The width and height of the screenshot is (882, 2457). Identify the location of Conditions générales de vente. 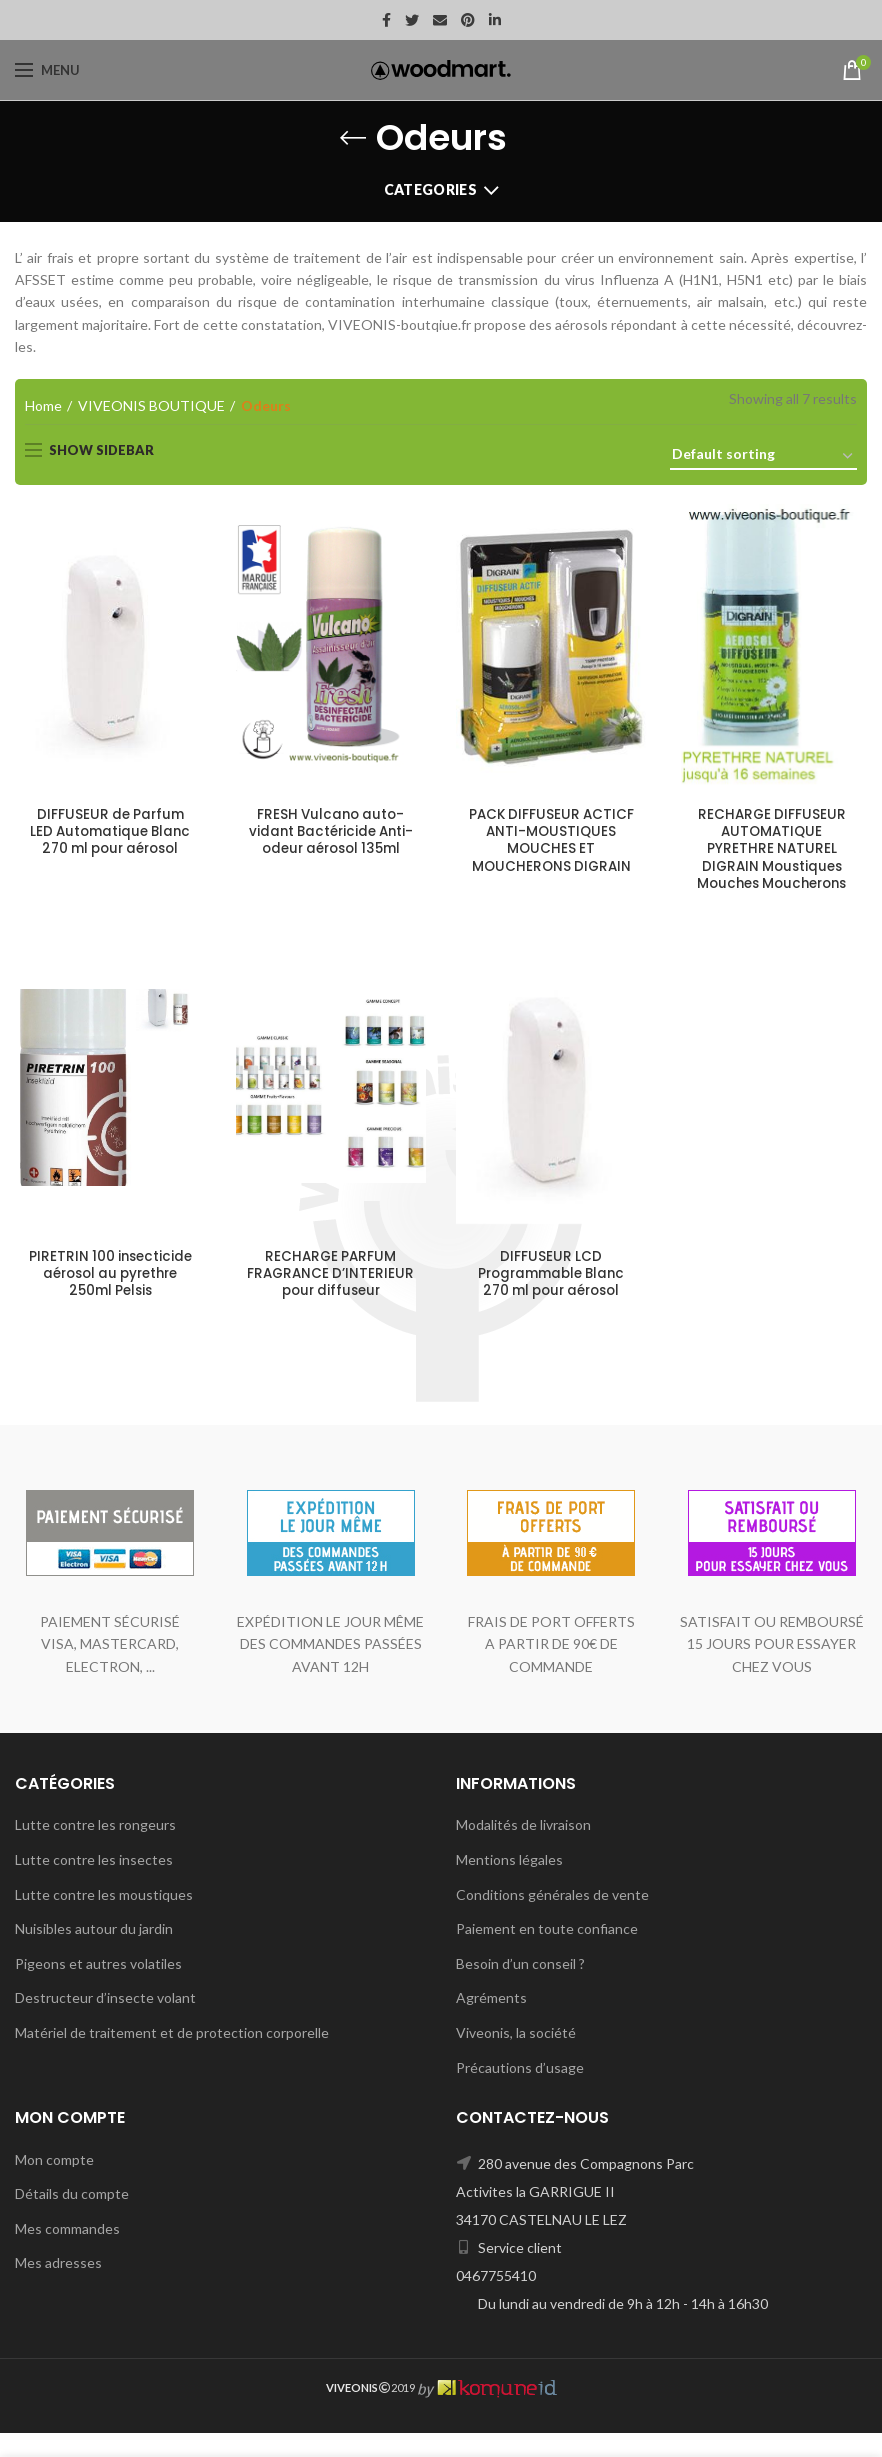
(552, 1918).